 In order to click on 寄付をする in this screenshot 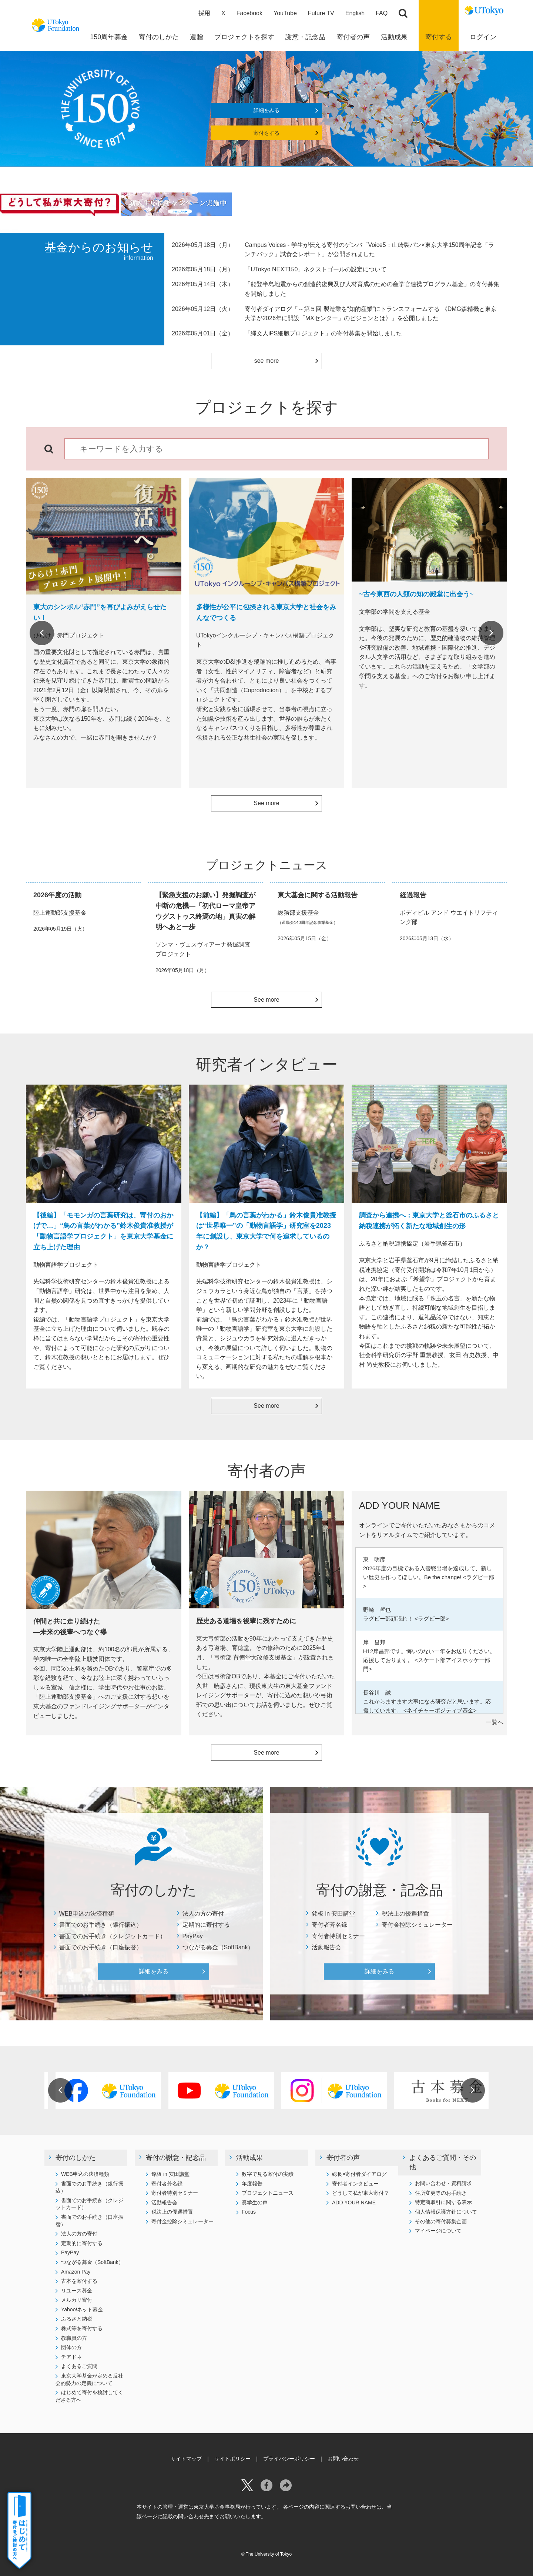, I will do `click(266, 133)`.